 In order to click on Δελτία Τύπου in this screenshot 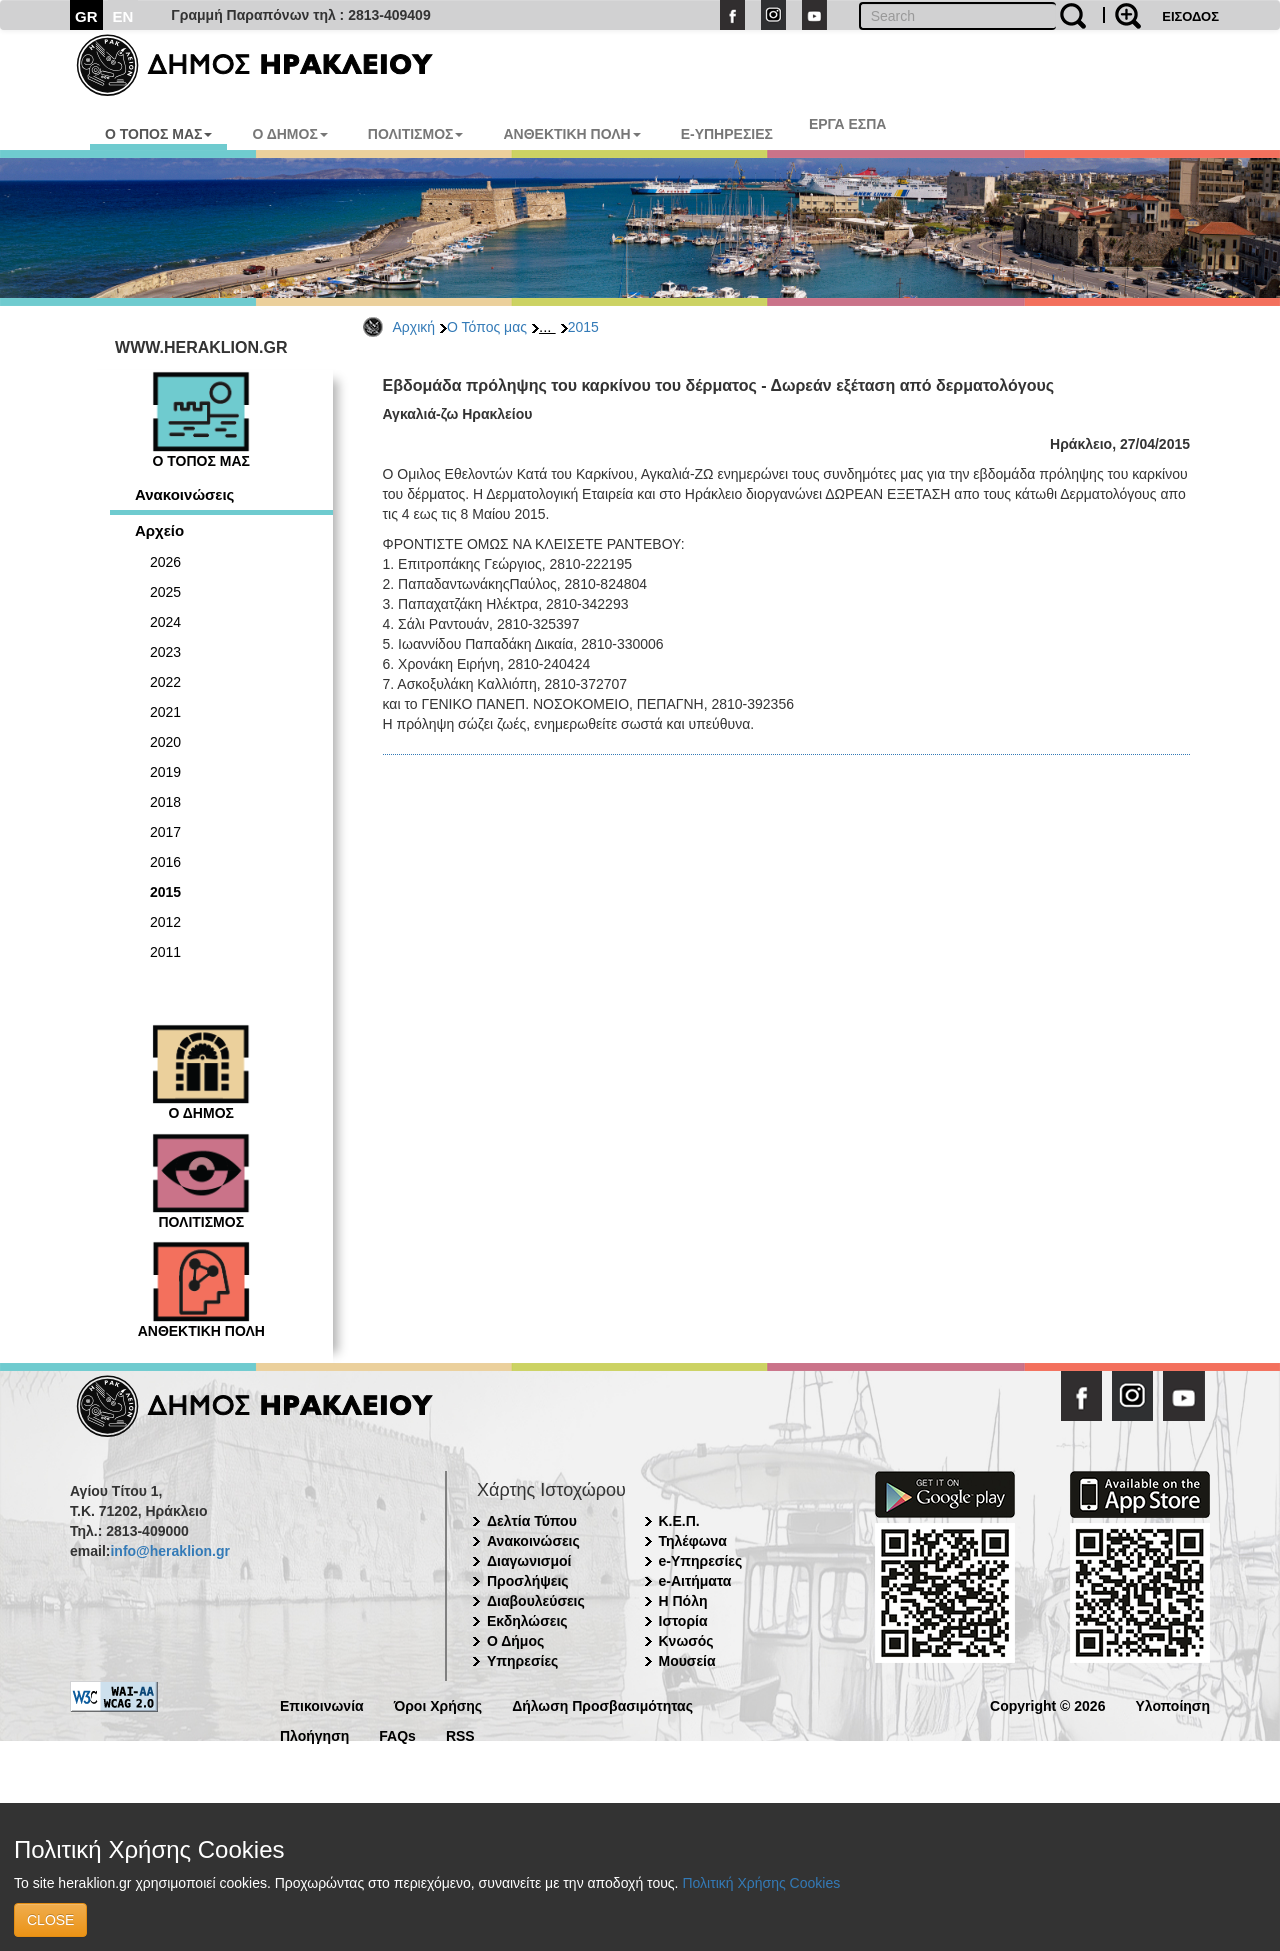, I will do `click(532, 1521)`.